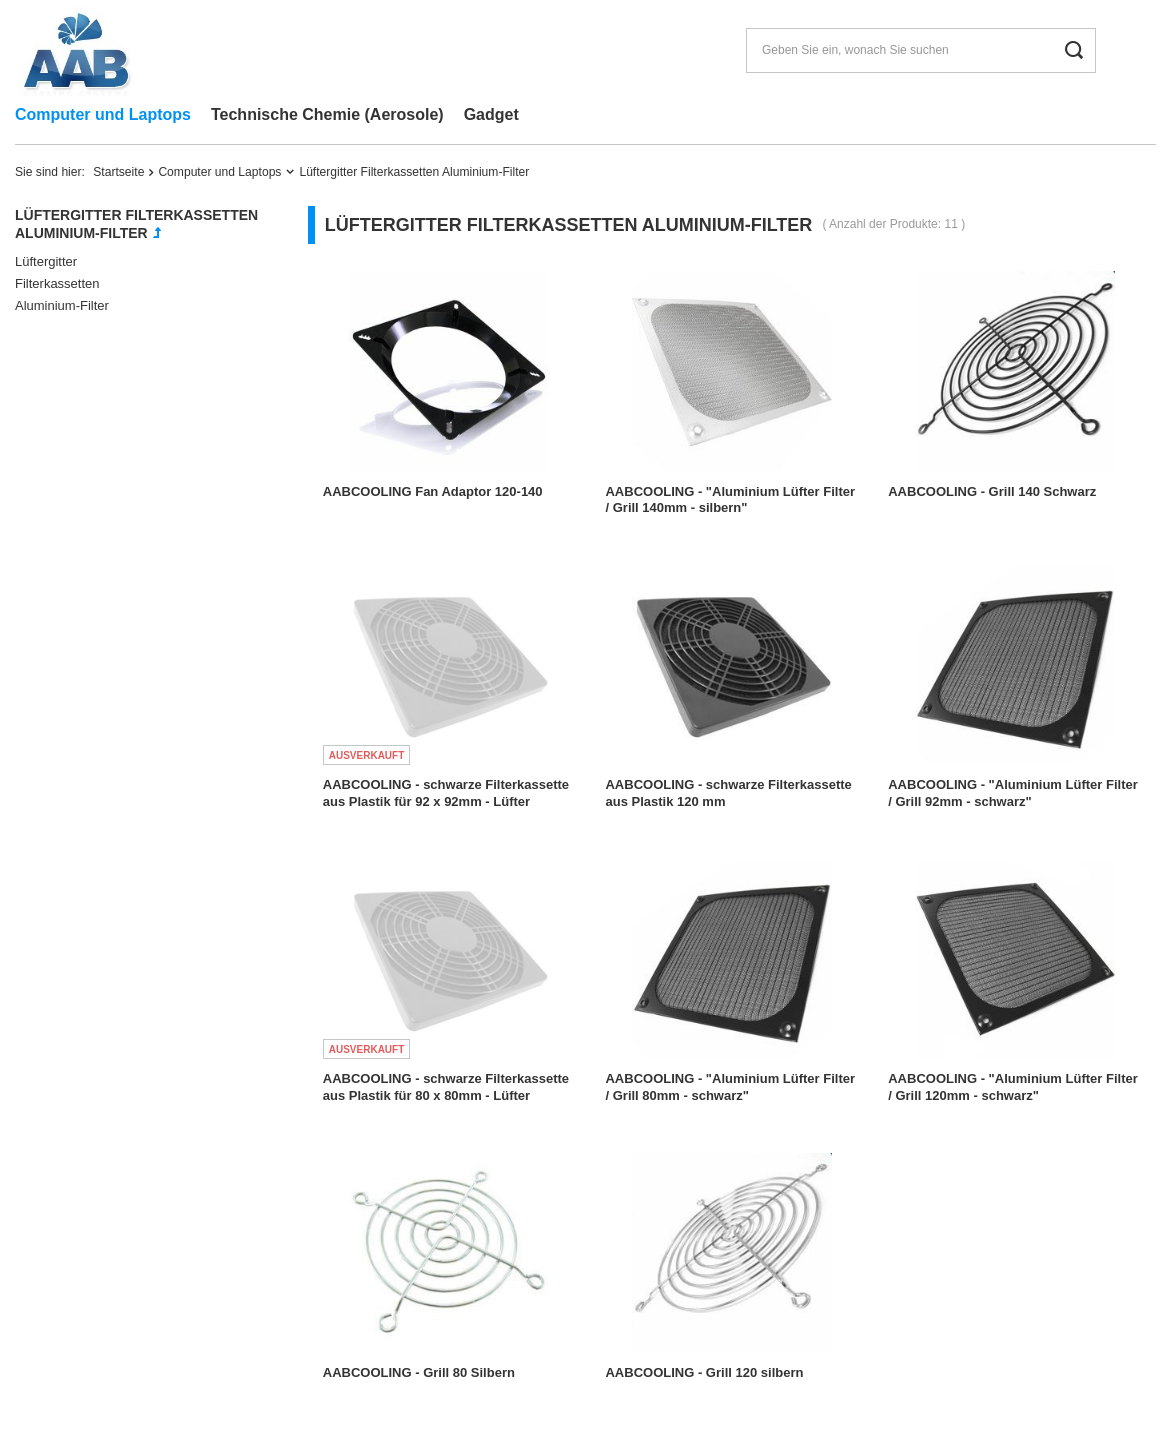  What do you see at coordinates (46, 261) in the screenshot?
I see `Lüftergitter` at bounding box center [46, 261].